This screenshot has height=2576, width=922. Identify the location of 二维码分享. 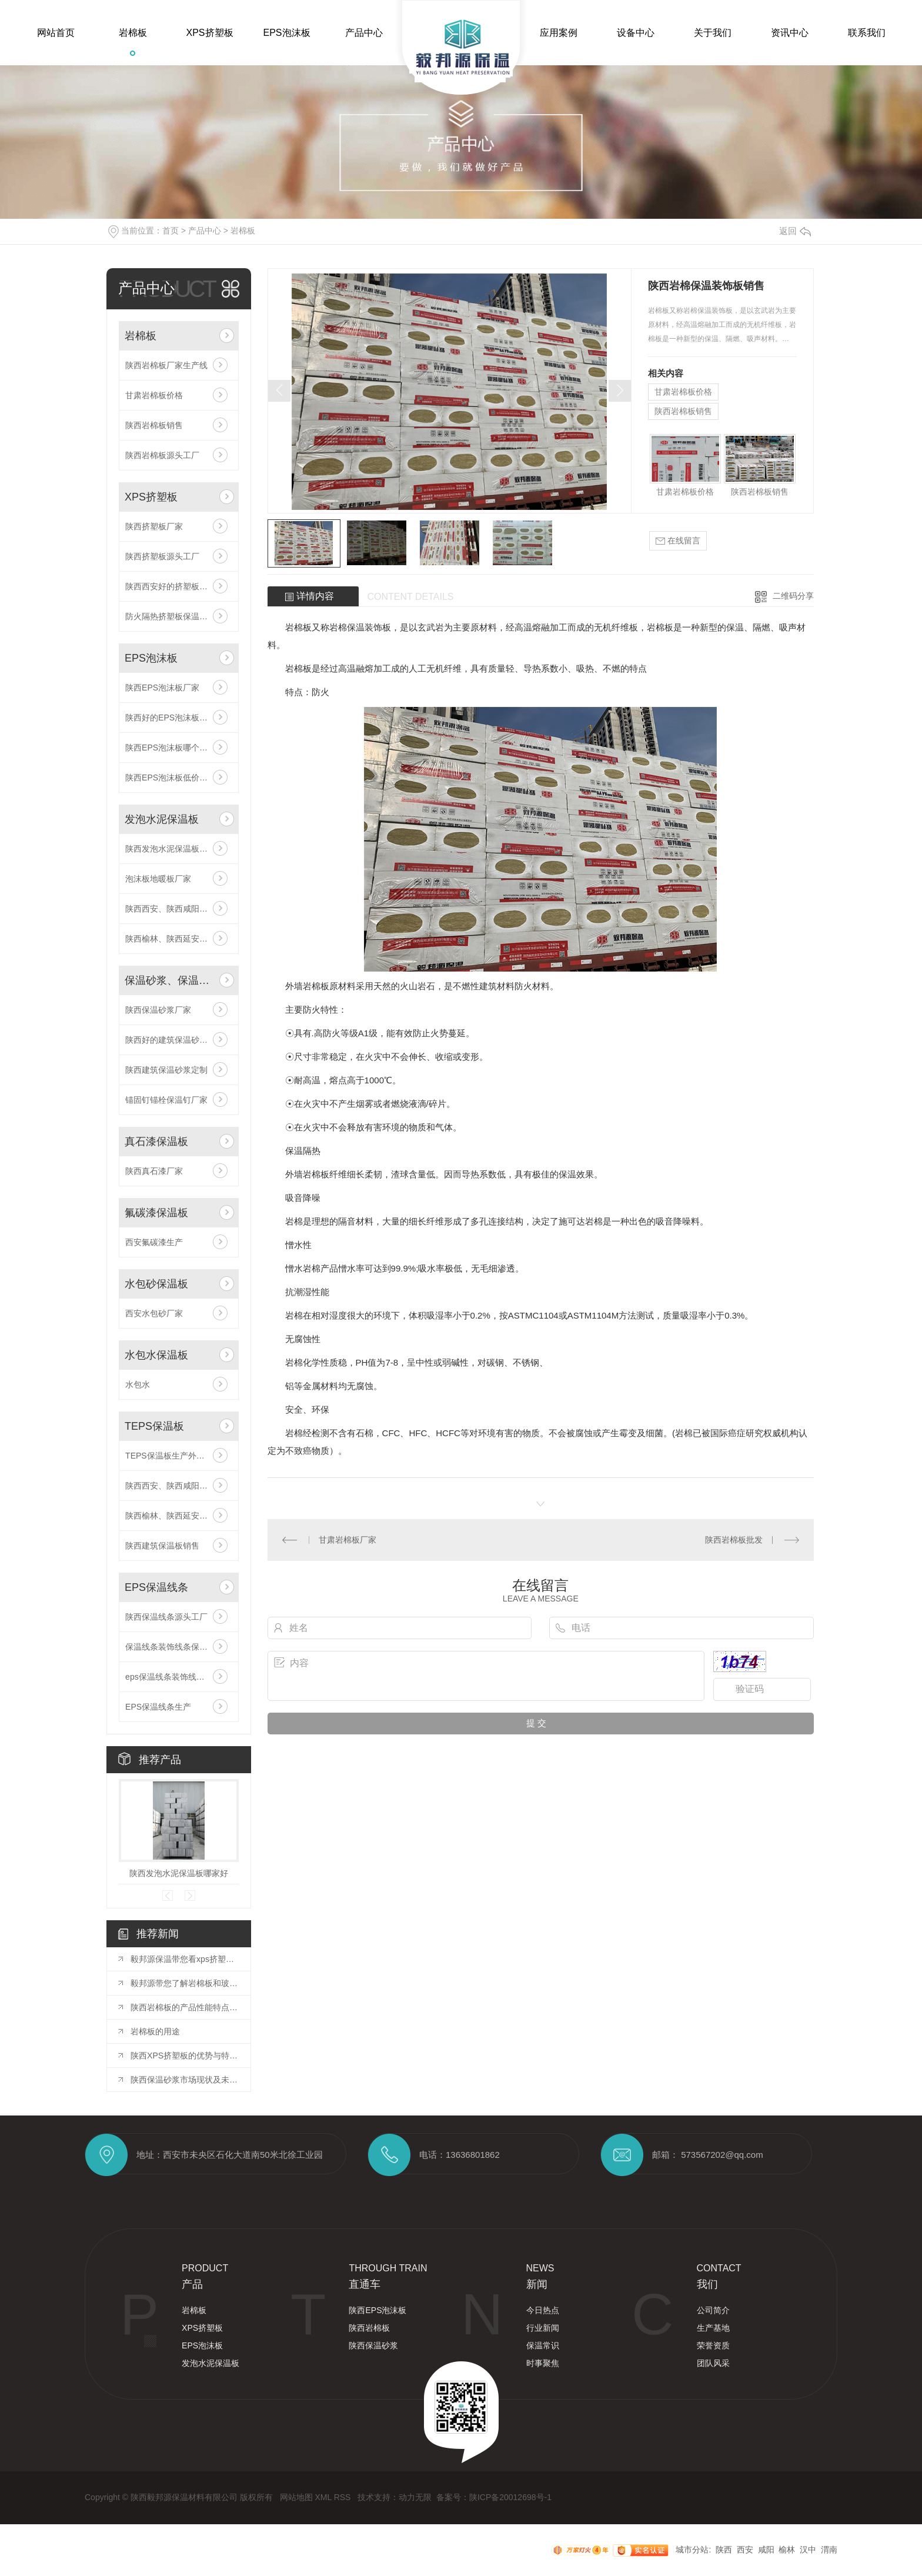
(793, 595).